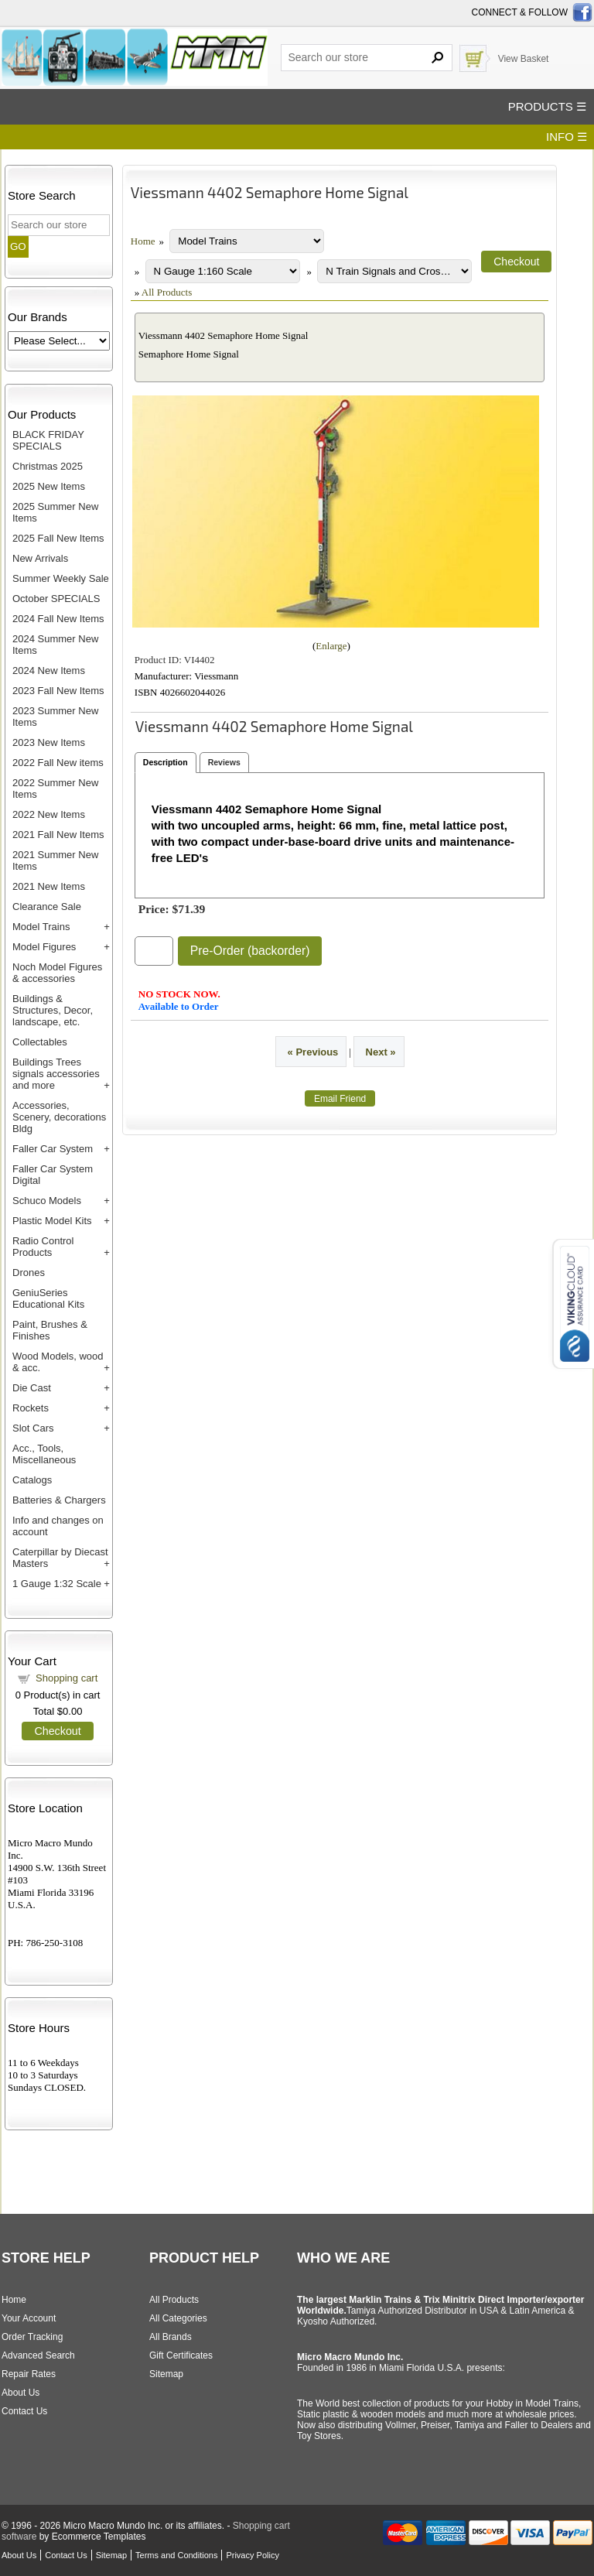 The image size is (594, 2576). Describe the element at coordinates (566, 136) in the screenshot. I see `INFO ☰` at that location.